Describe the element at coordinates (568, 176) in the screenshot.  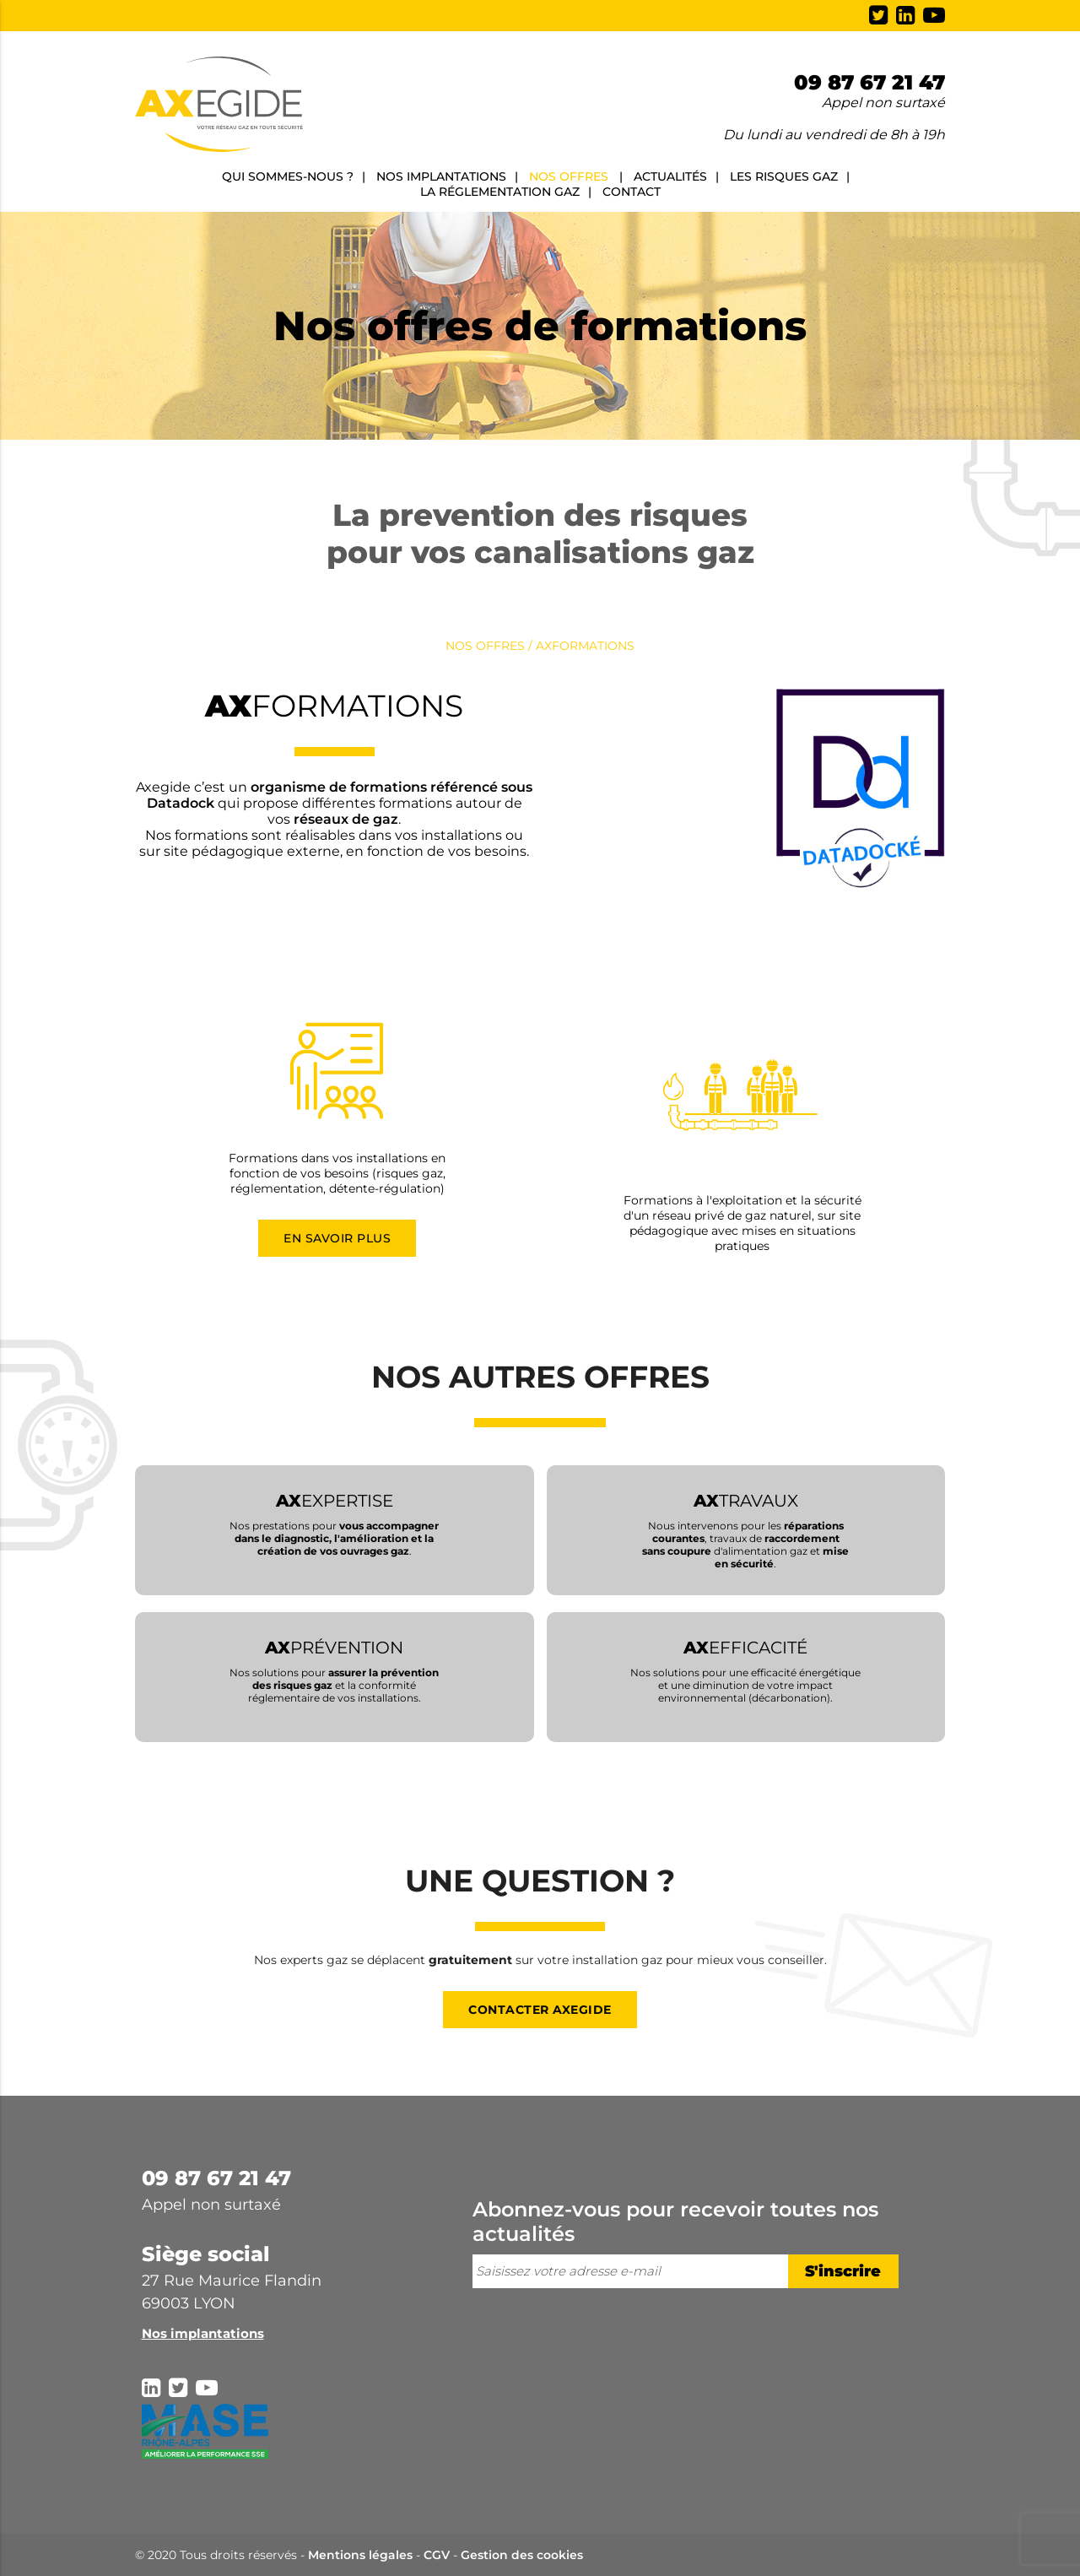
I see `Nos offres` at that location.